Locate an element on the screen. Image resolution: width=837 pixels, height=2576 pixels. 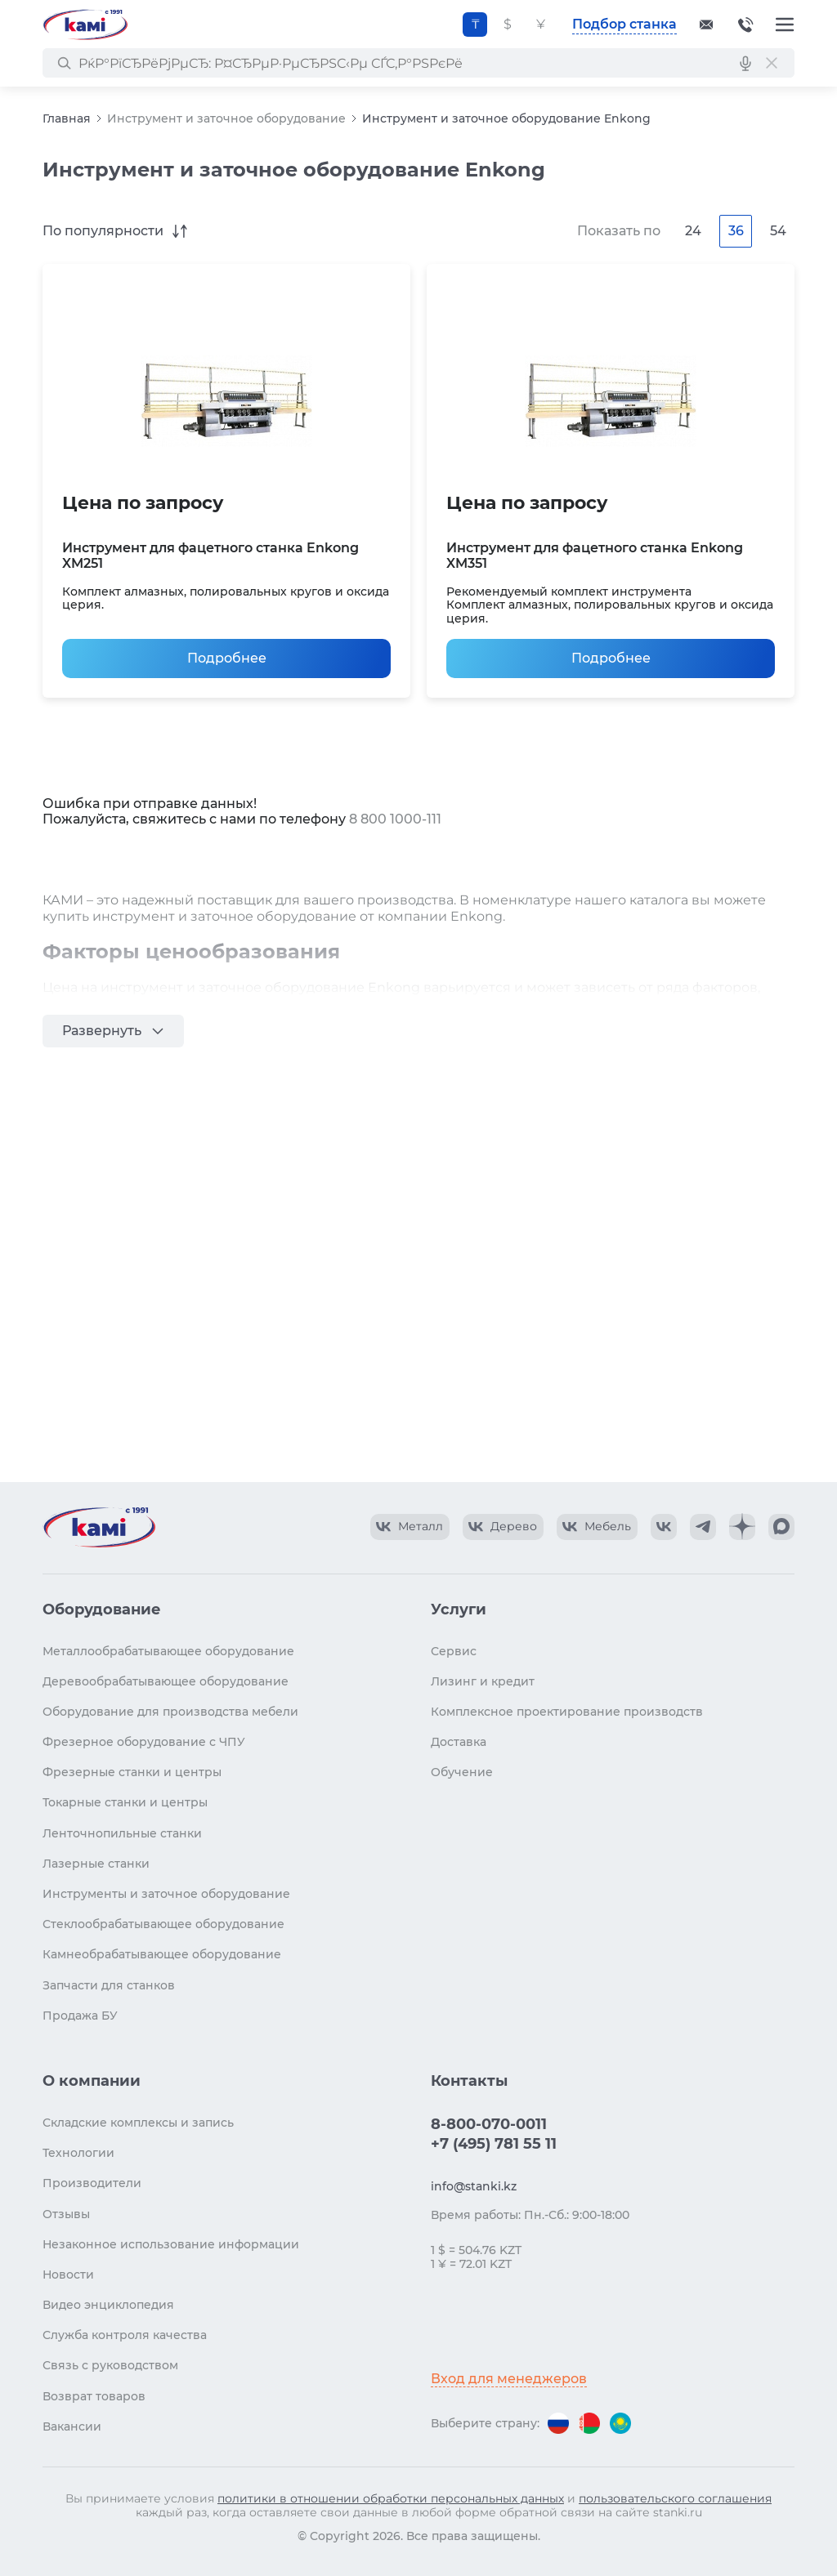
Комплексное проектирование производств is located at coordinates (567, 1711).